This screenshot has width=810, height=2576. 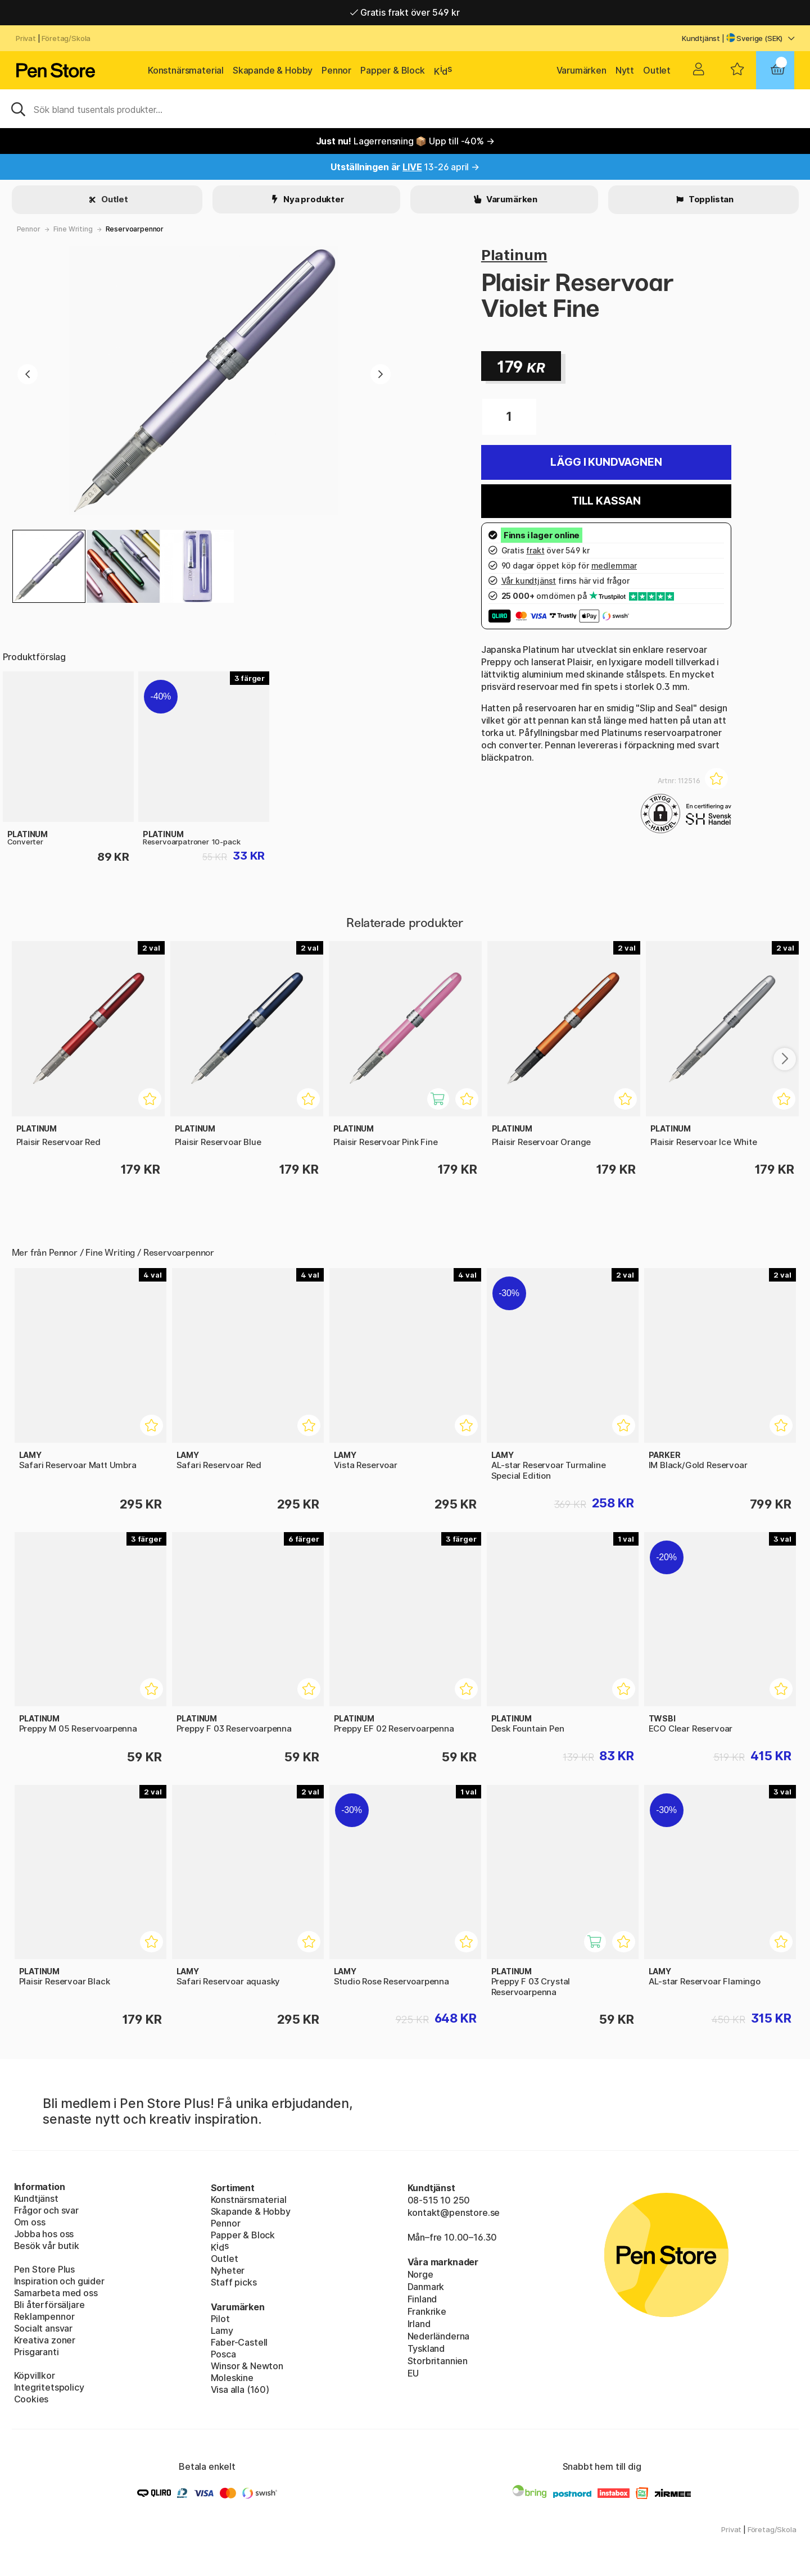 I want to click on Samarbeta med oss, so click(x=56, y=2292).